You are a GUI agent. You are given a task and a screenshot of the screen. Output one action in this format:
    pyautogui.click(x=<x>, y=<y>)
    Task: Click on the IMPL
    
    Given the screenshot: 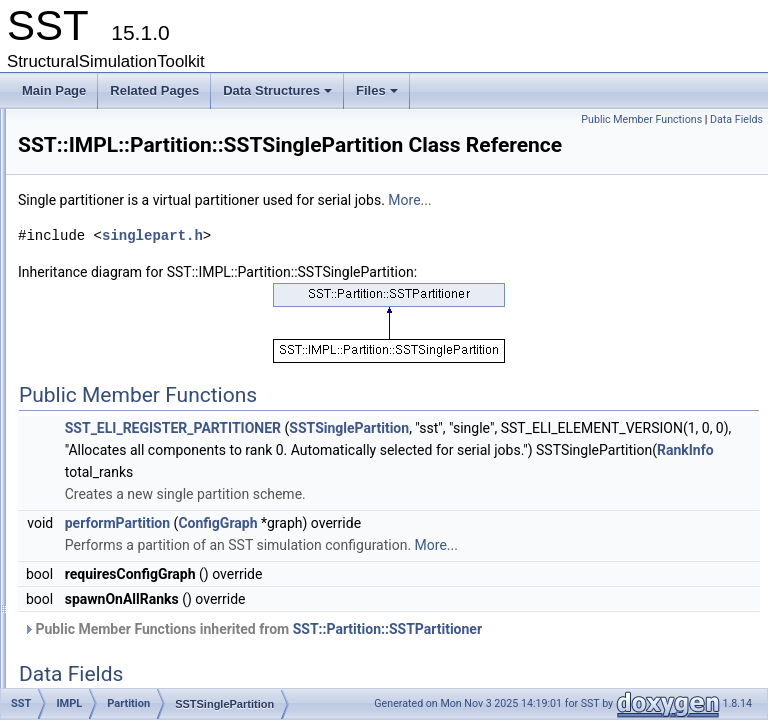 What is the action you would take?
    pyautogui.click(x=96, y=255)
    